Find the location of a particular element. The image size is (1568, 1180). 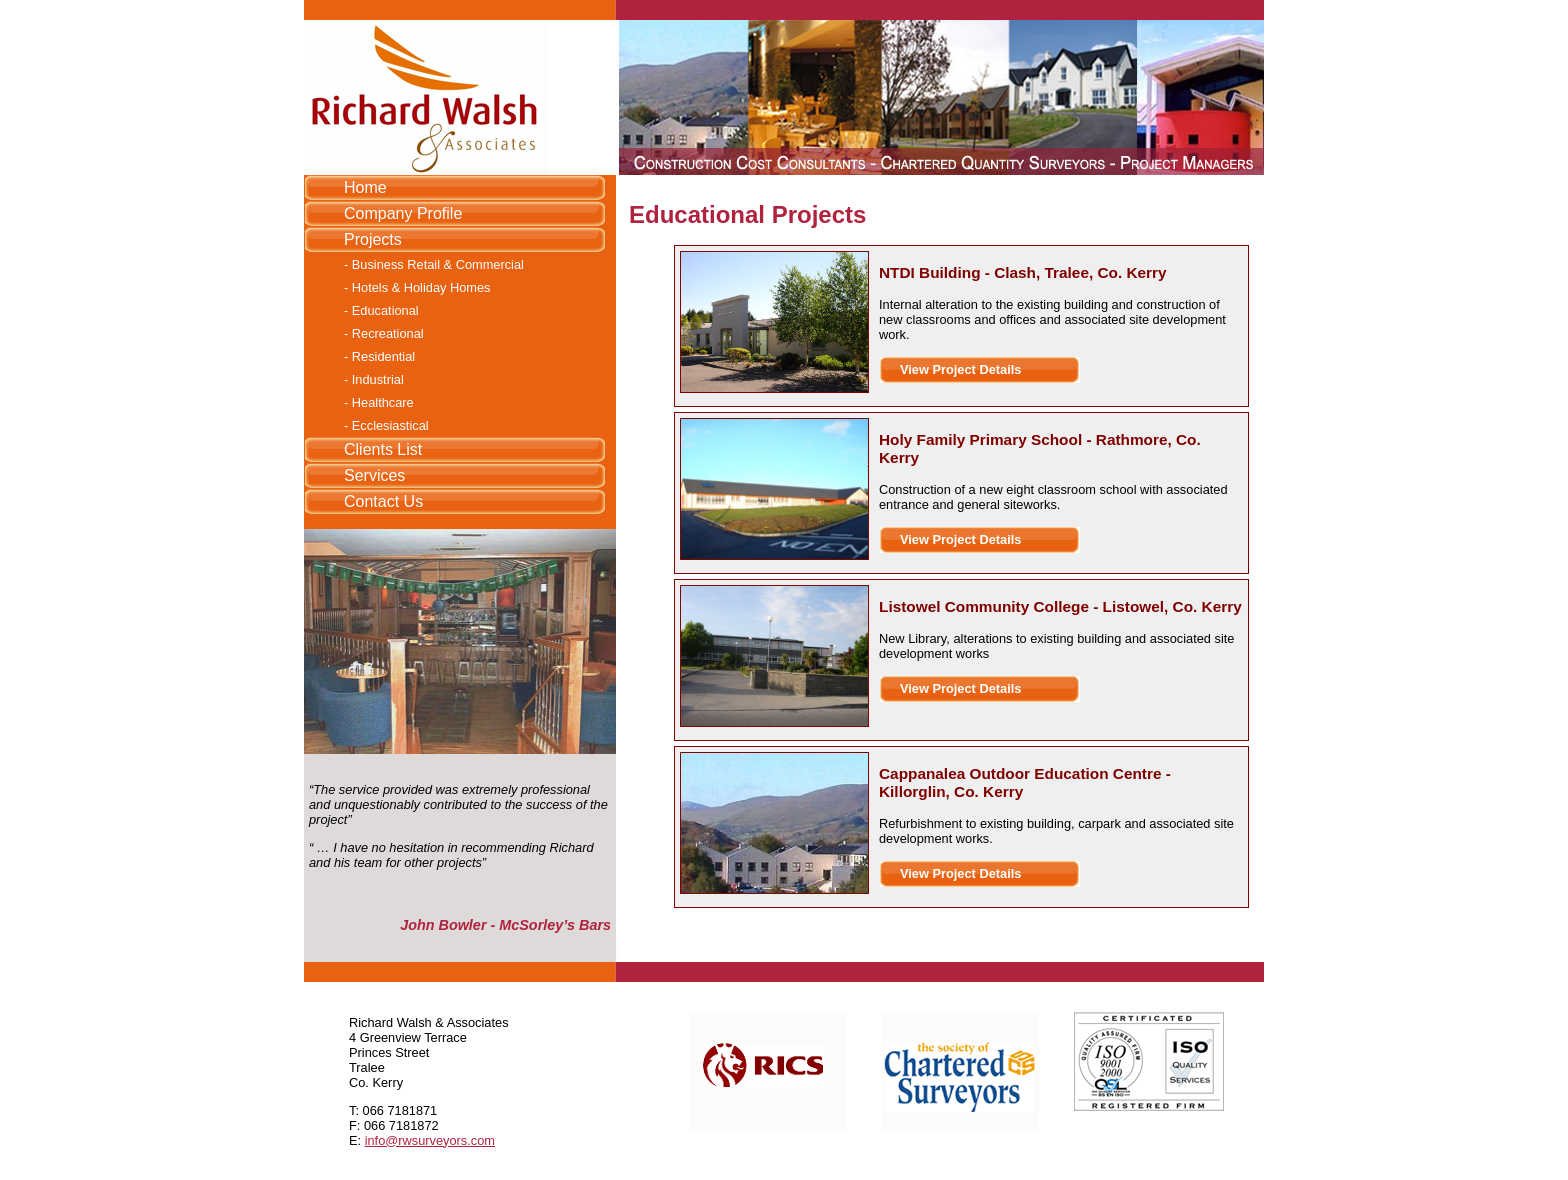

- Ecclesiastical is located at coordinates (386, 425).